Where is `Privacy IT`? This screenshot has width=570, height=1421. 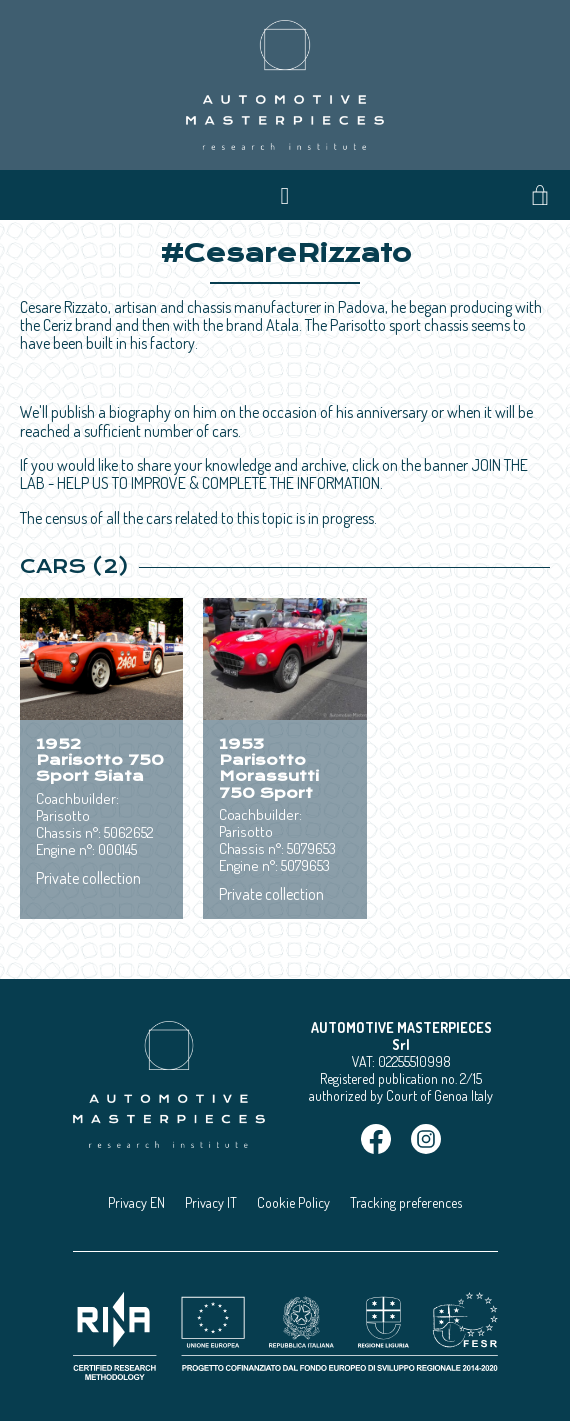
Privacy IT is located at coordinates (211, 1202).